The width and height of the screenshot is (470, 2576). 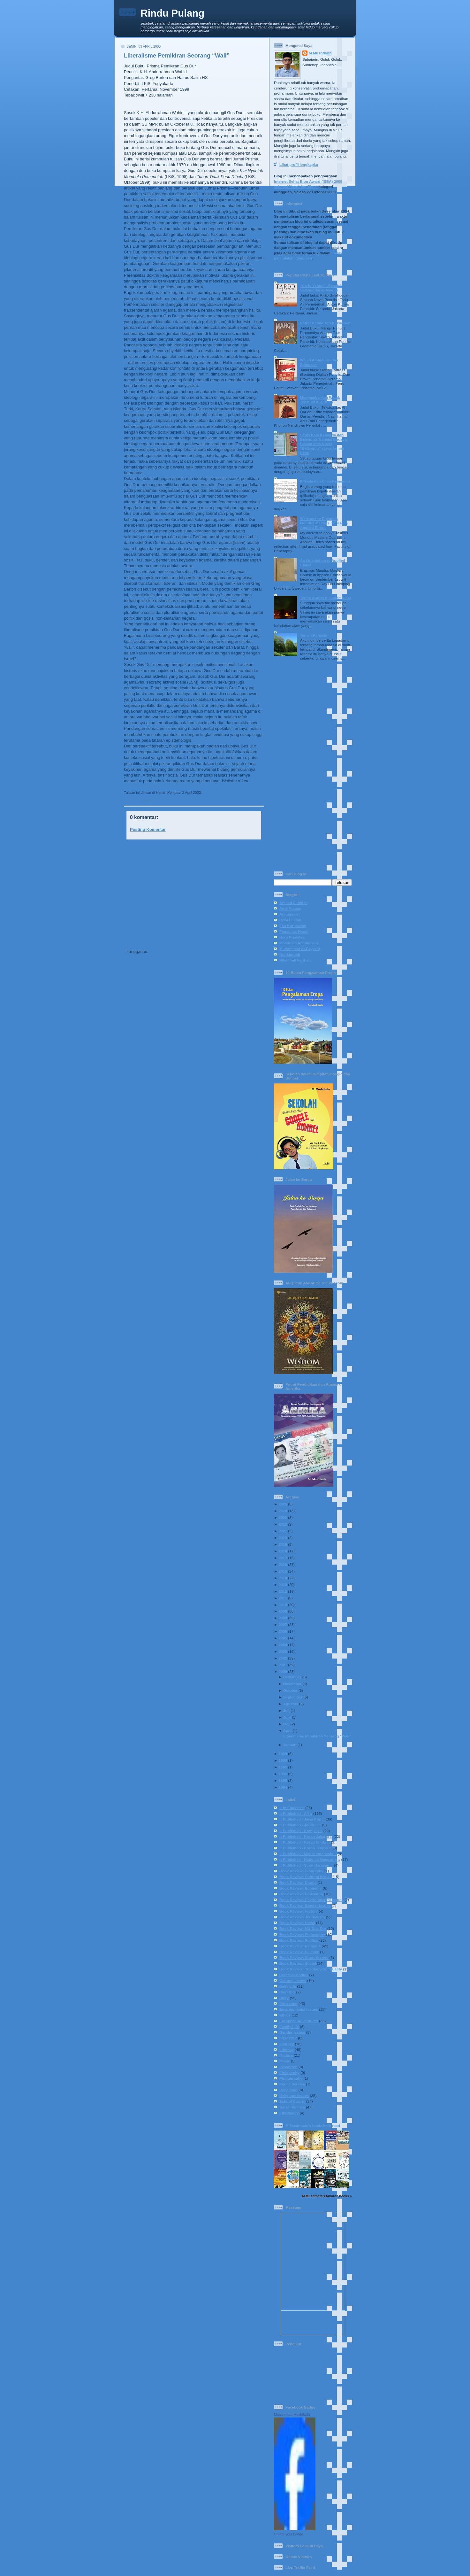 I want to click on Andi Arsana, so click(x=290, y=908).